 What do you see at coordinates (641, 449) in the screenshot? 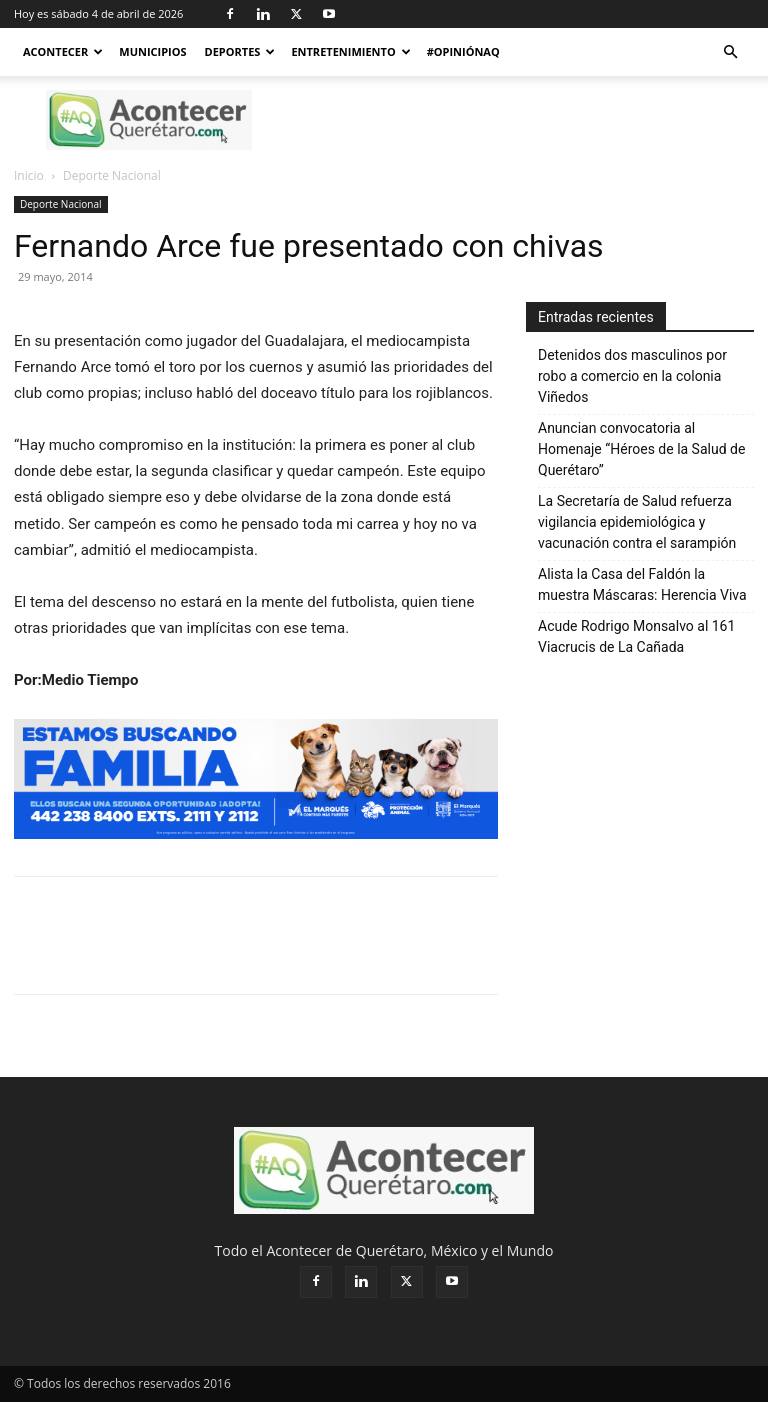
I see `Anuncian convocatoria al Homenaje “Héroes de la Salud de Querétaro”` at bounding box center [641, 449].